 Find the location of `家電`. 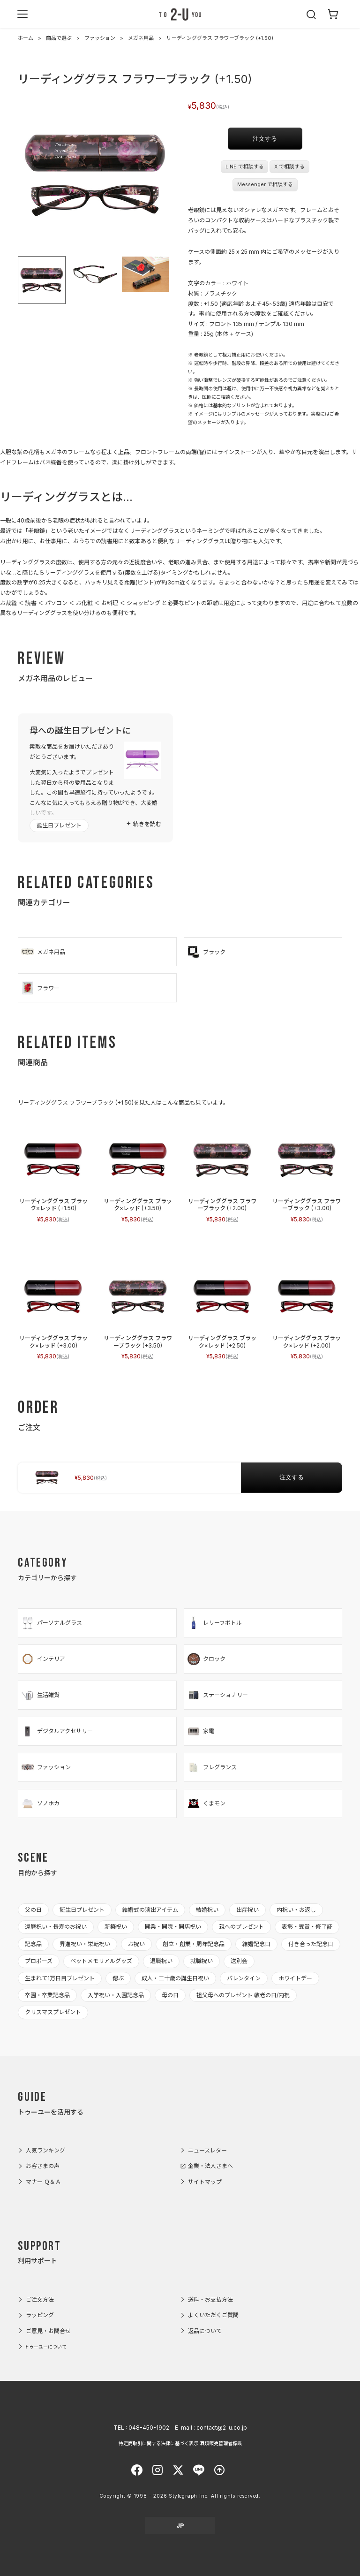

家電 is located at coordinates (200, 1731).